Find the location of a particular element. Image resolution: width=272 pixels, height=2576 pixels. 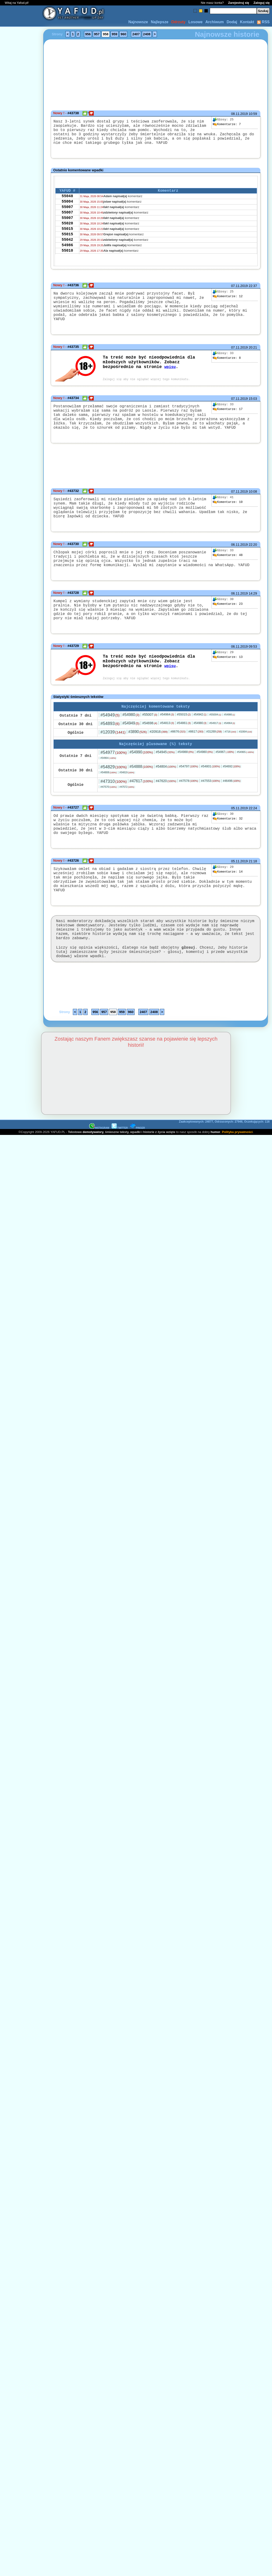

#54804 is located at coordinates (166, 794).